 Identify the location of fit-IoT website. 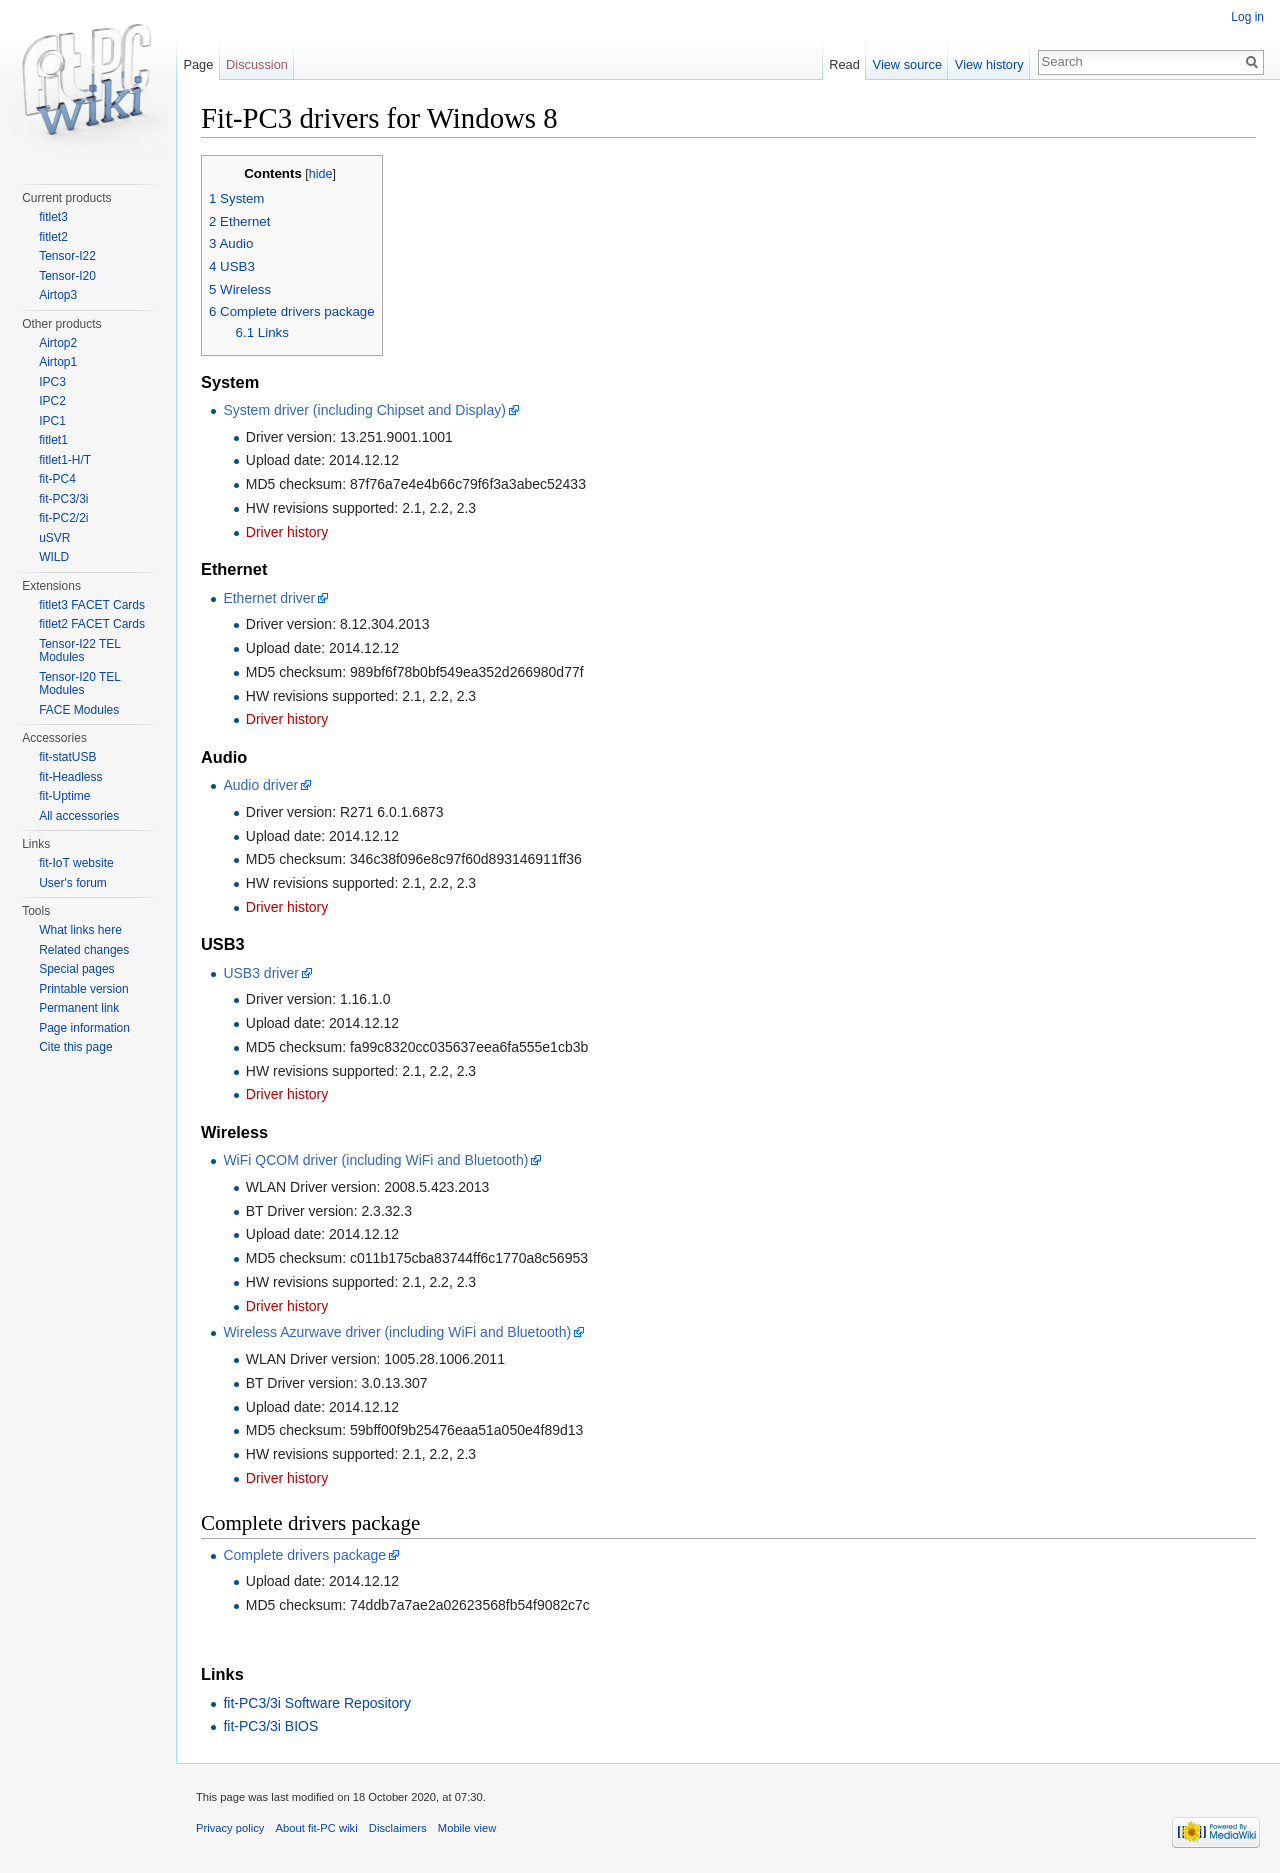
(76, 863).